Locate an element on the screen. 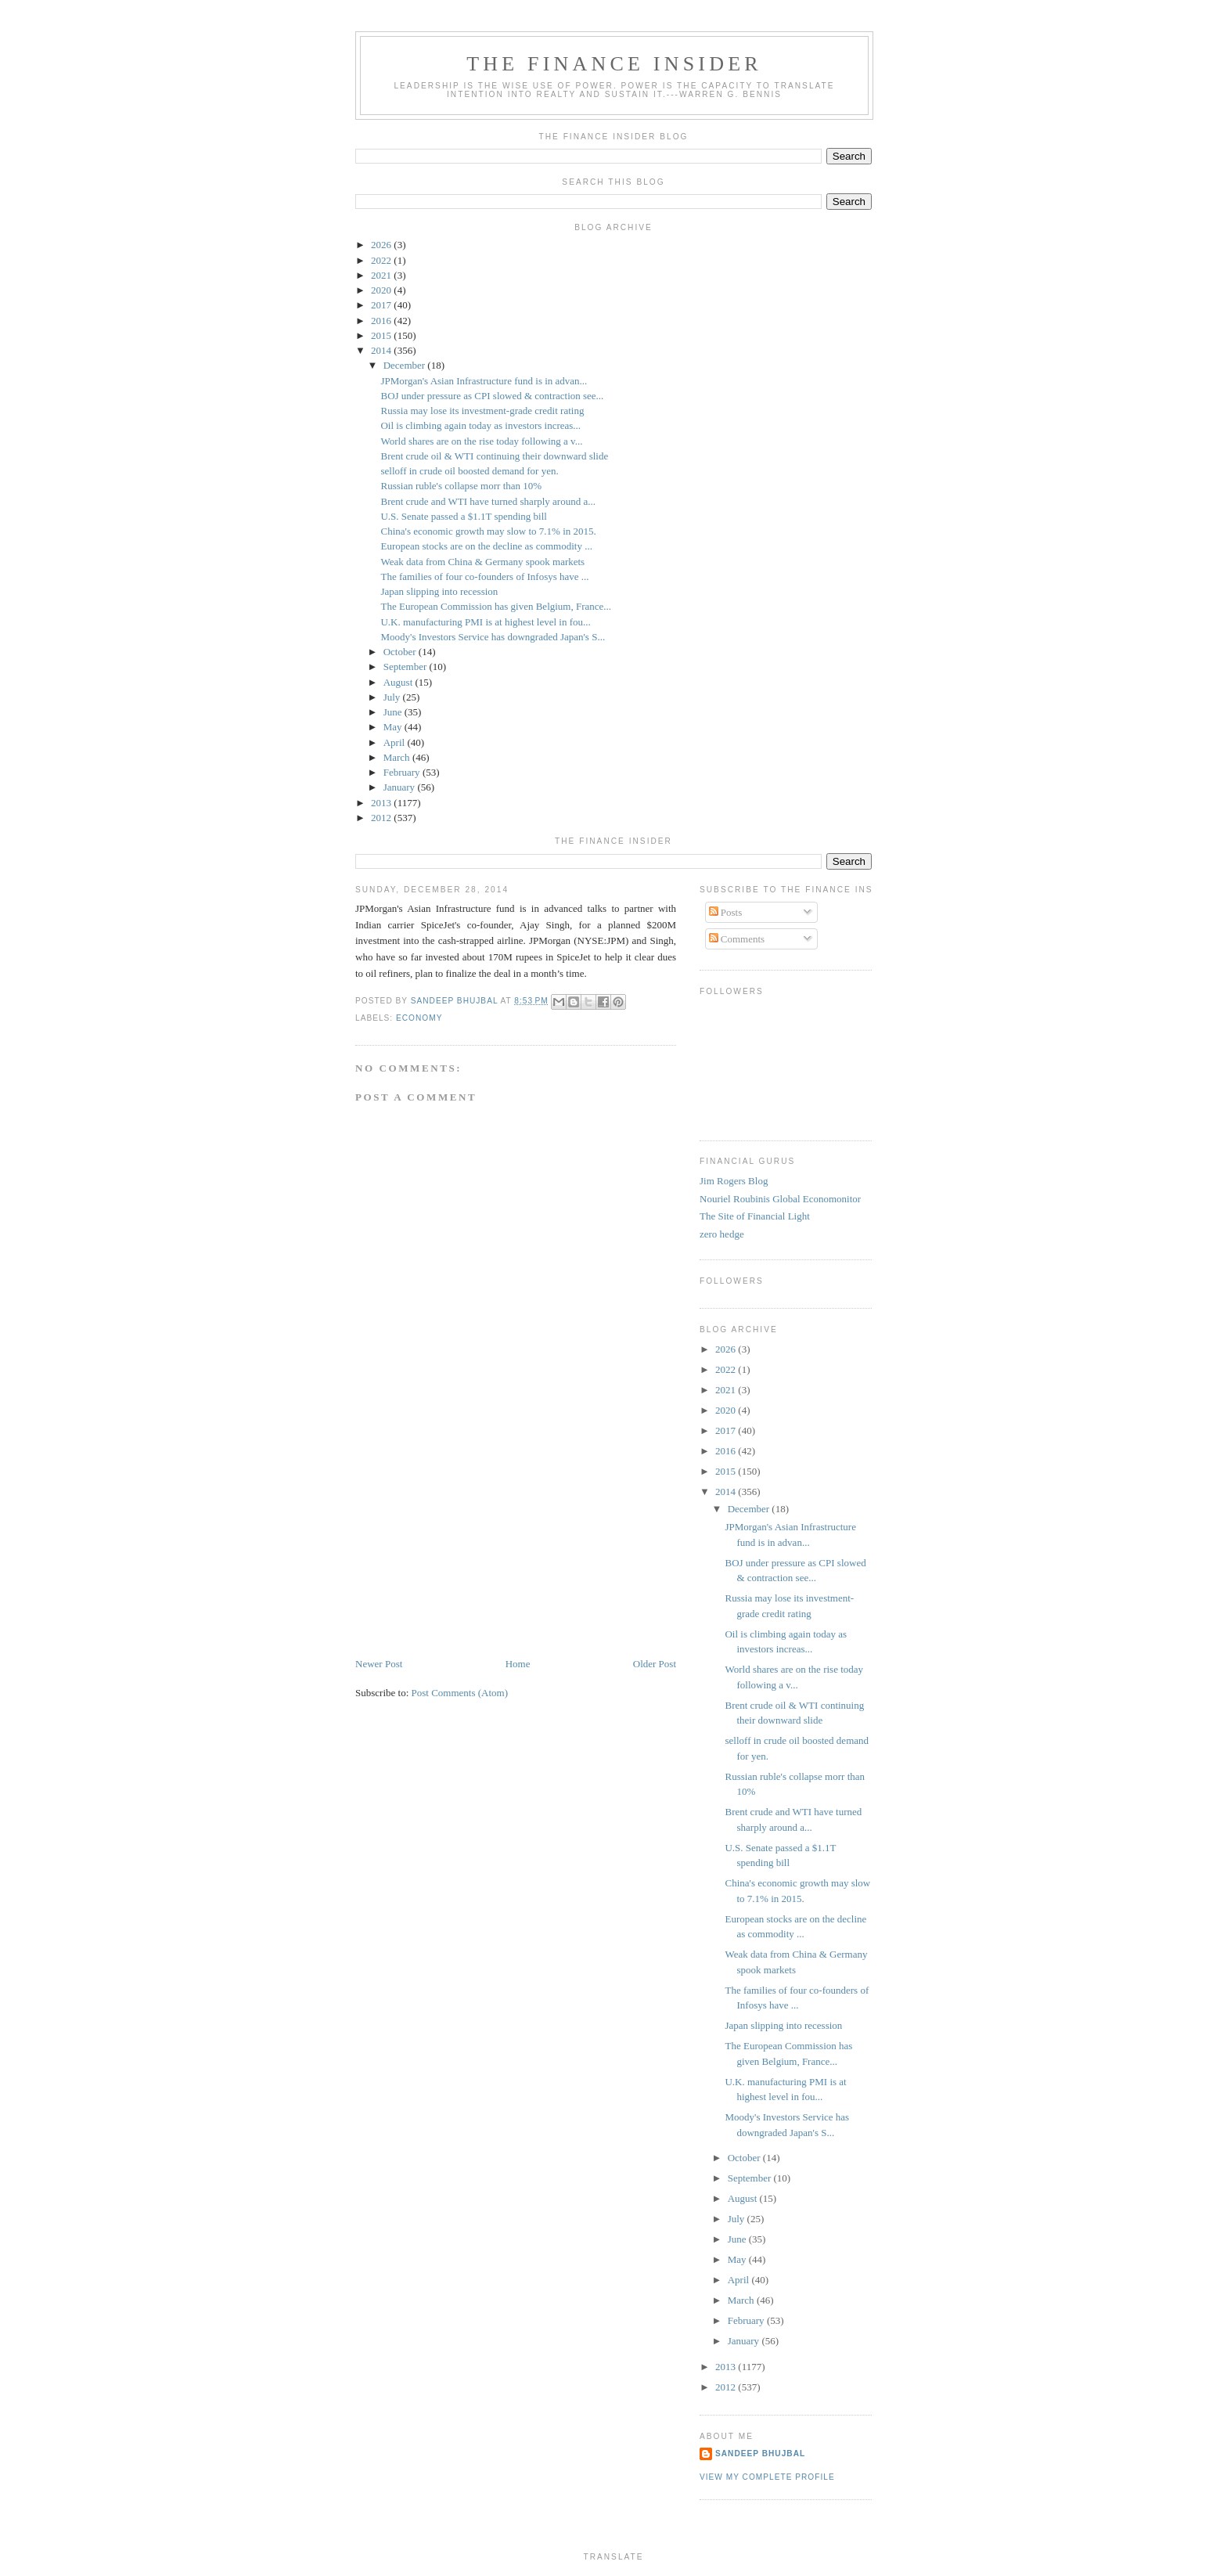  Oil is climbing again today as investors increas... is located at coordinates (480, 425).